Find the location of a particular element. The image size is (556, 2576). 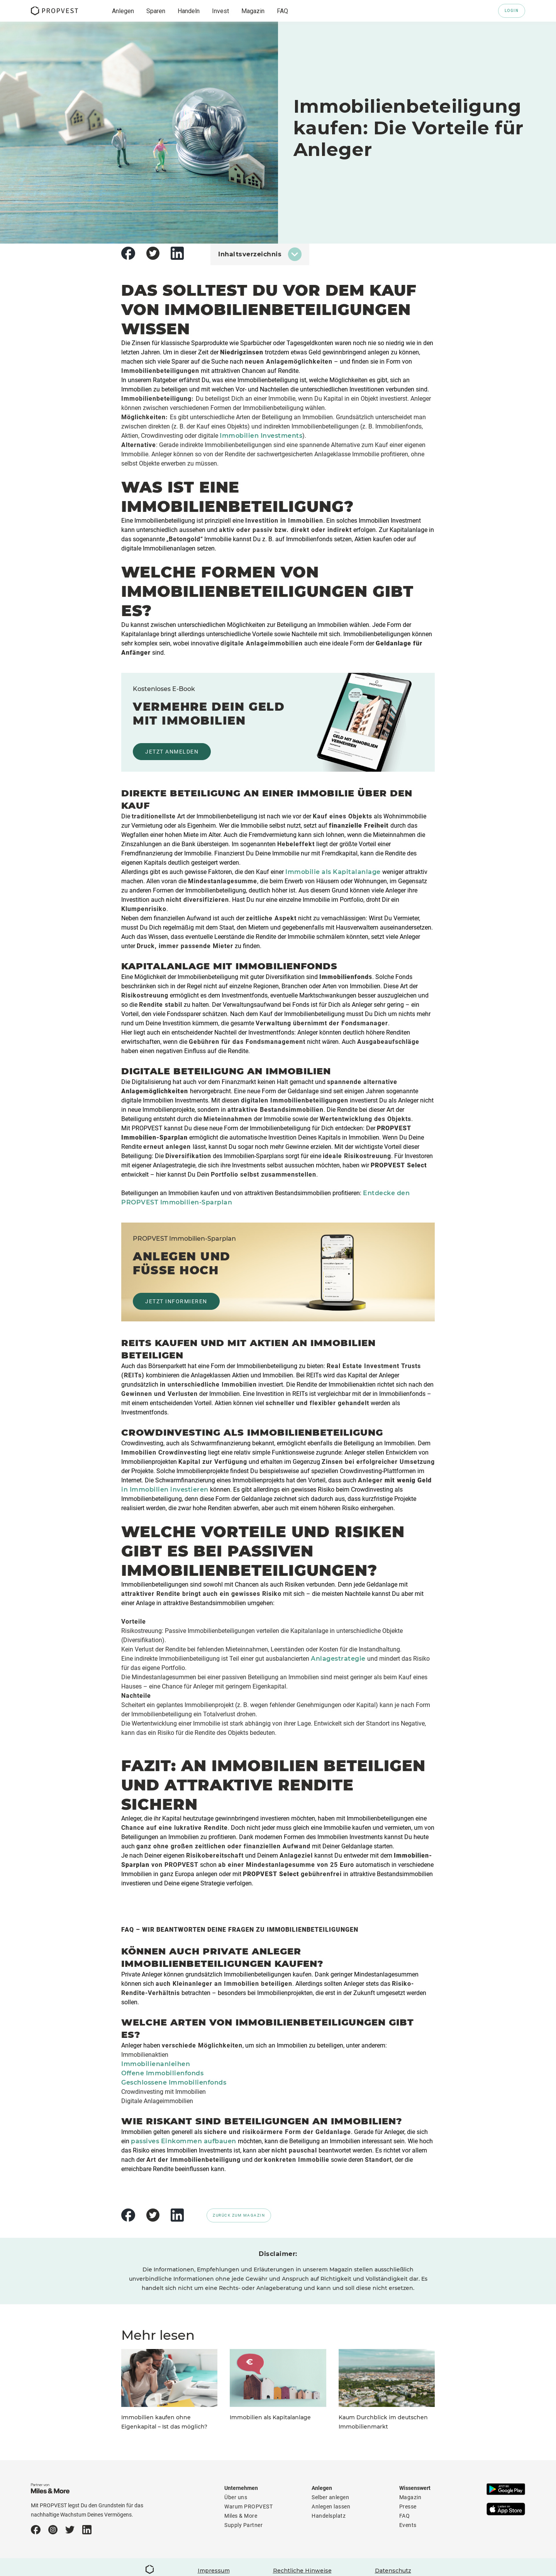

Über uns is located at coordinates (235, 2497).